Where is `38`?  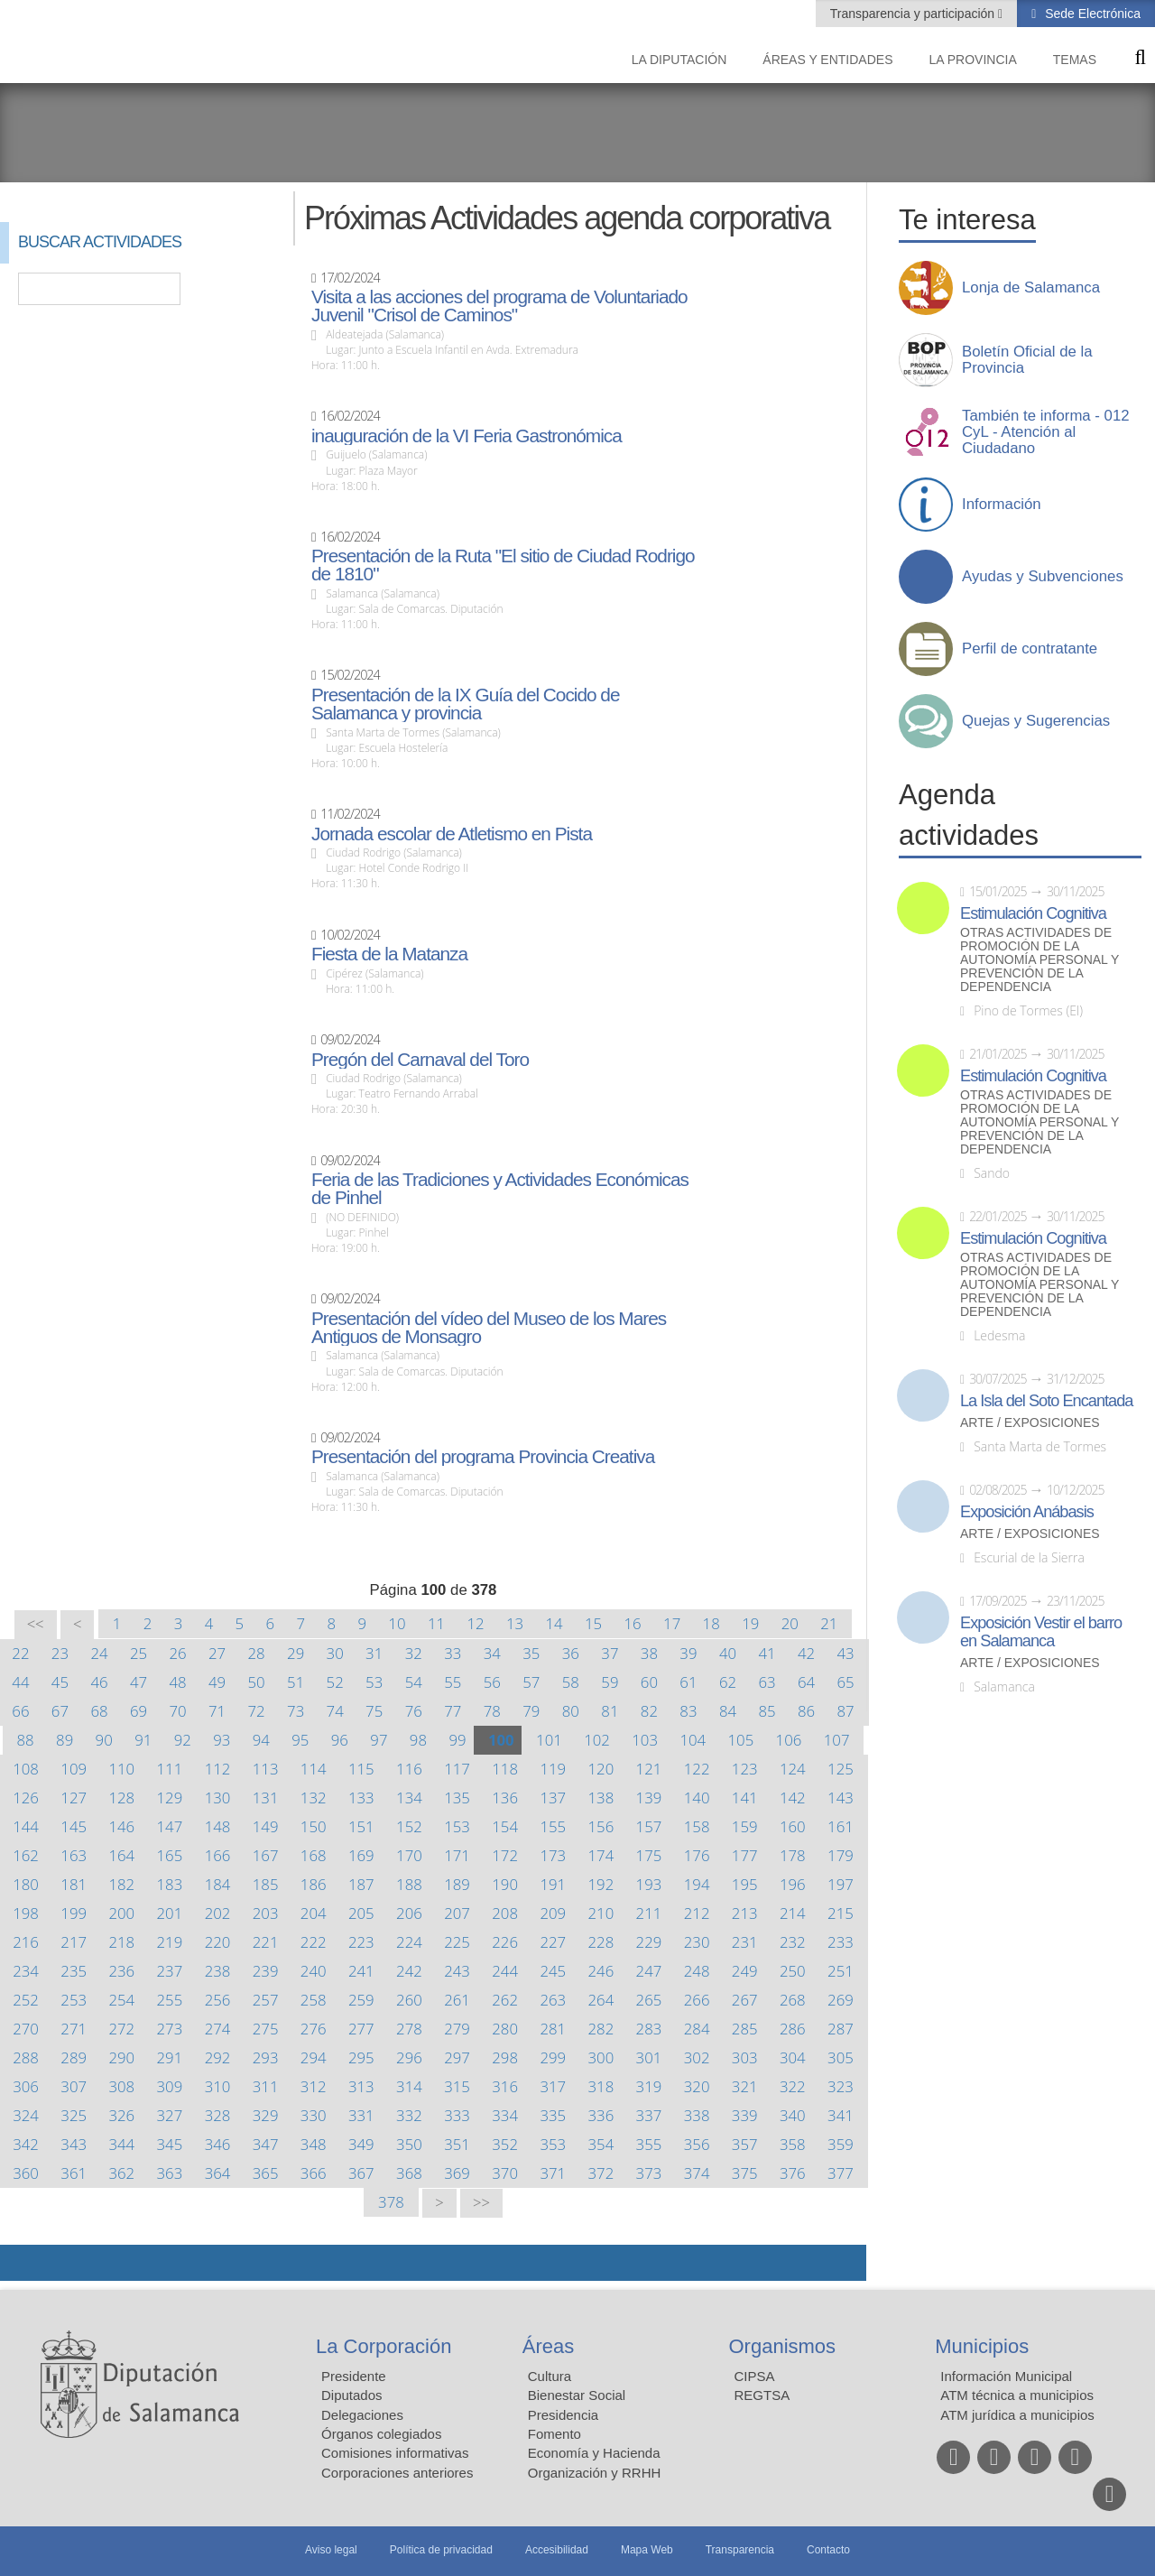 38 is located at coordinates (649, 1653).